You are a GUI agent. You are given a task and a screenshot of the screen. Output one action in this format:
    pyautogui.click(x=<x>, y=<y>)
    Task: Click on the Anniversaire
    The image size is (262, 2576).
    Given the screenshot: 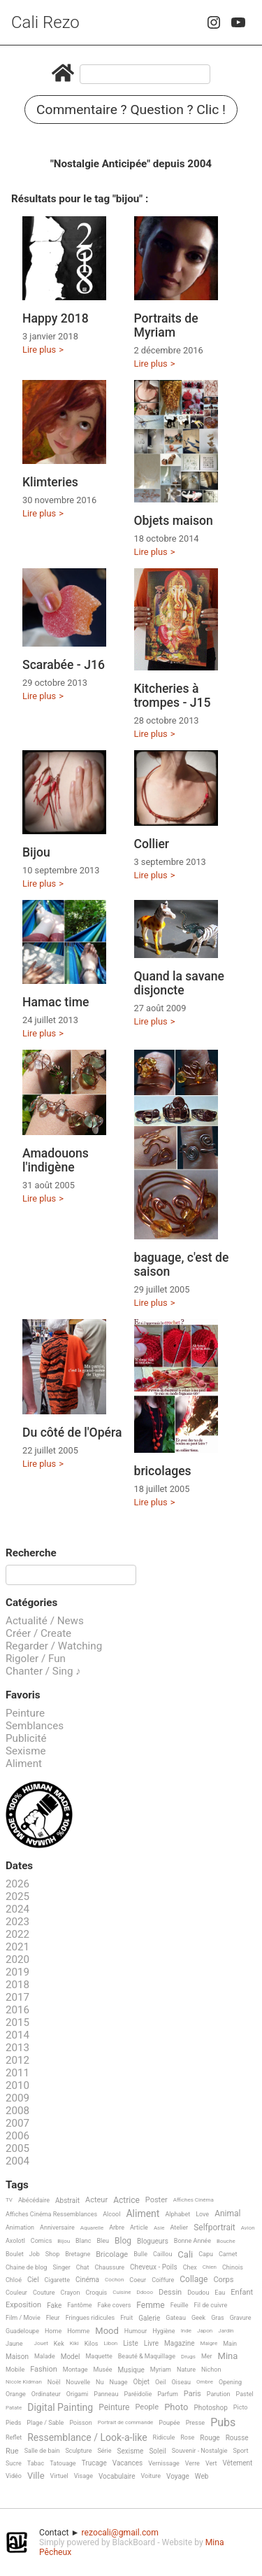 What is the action you would take?
    pyautogui.click(x=57, y=2227)
    